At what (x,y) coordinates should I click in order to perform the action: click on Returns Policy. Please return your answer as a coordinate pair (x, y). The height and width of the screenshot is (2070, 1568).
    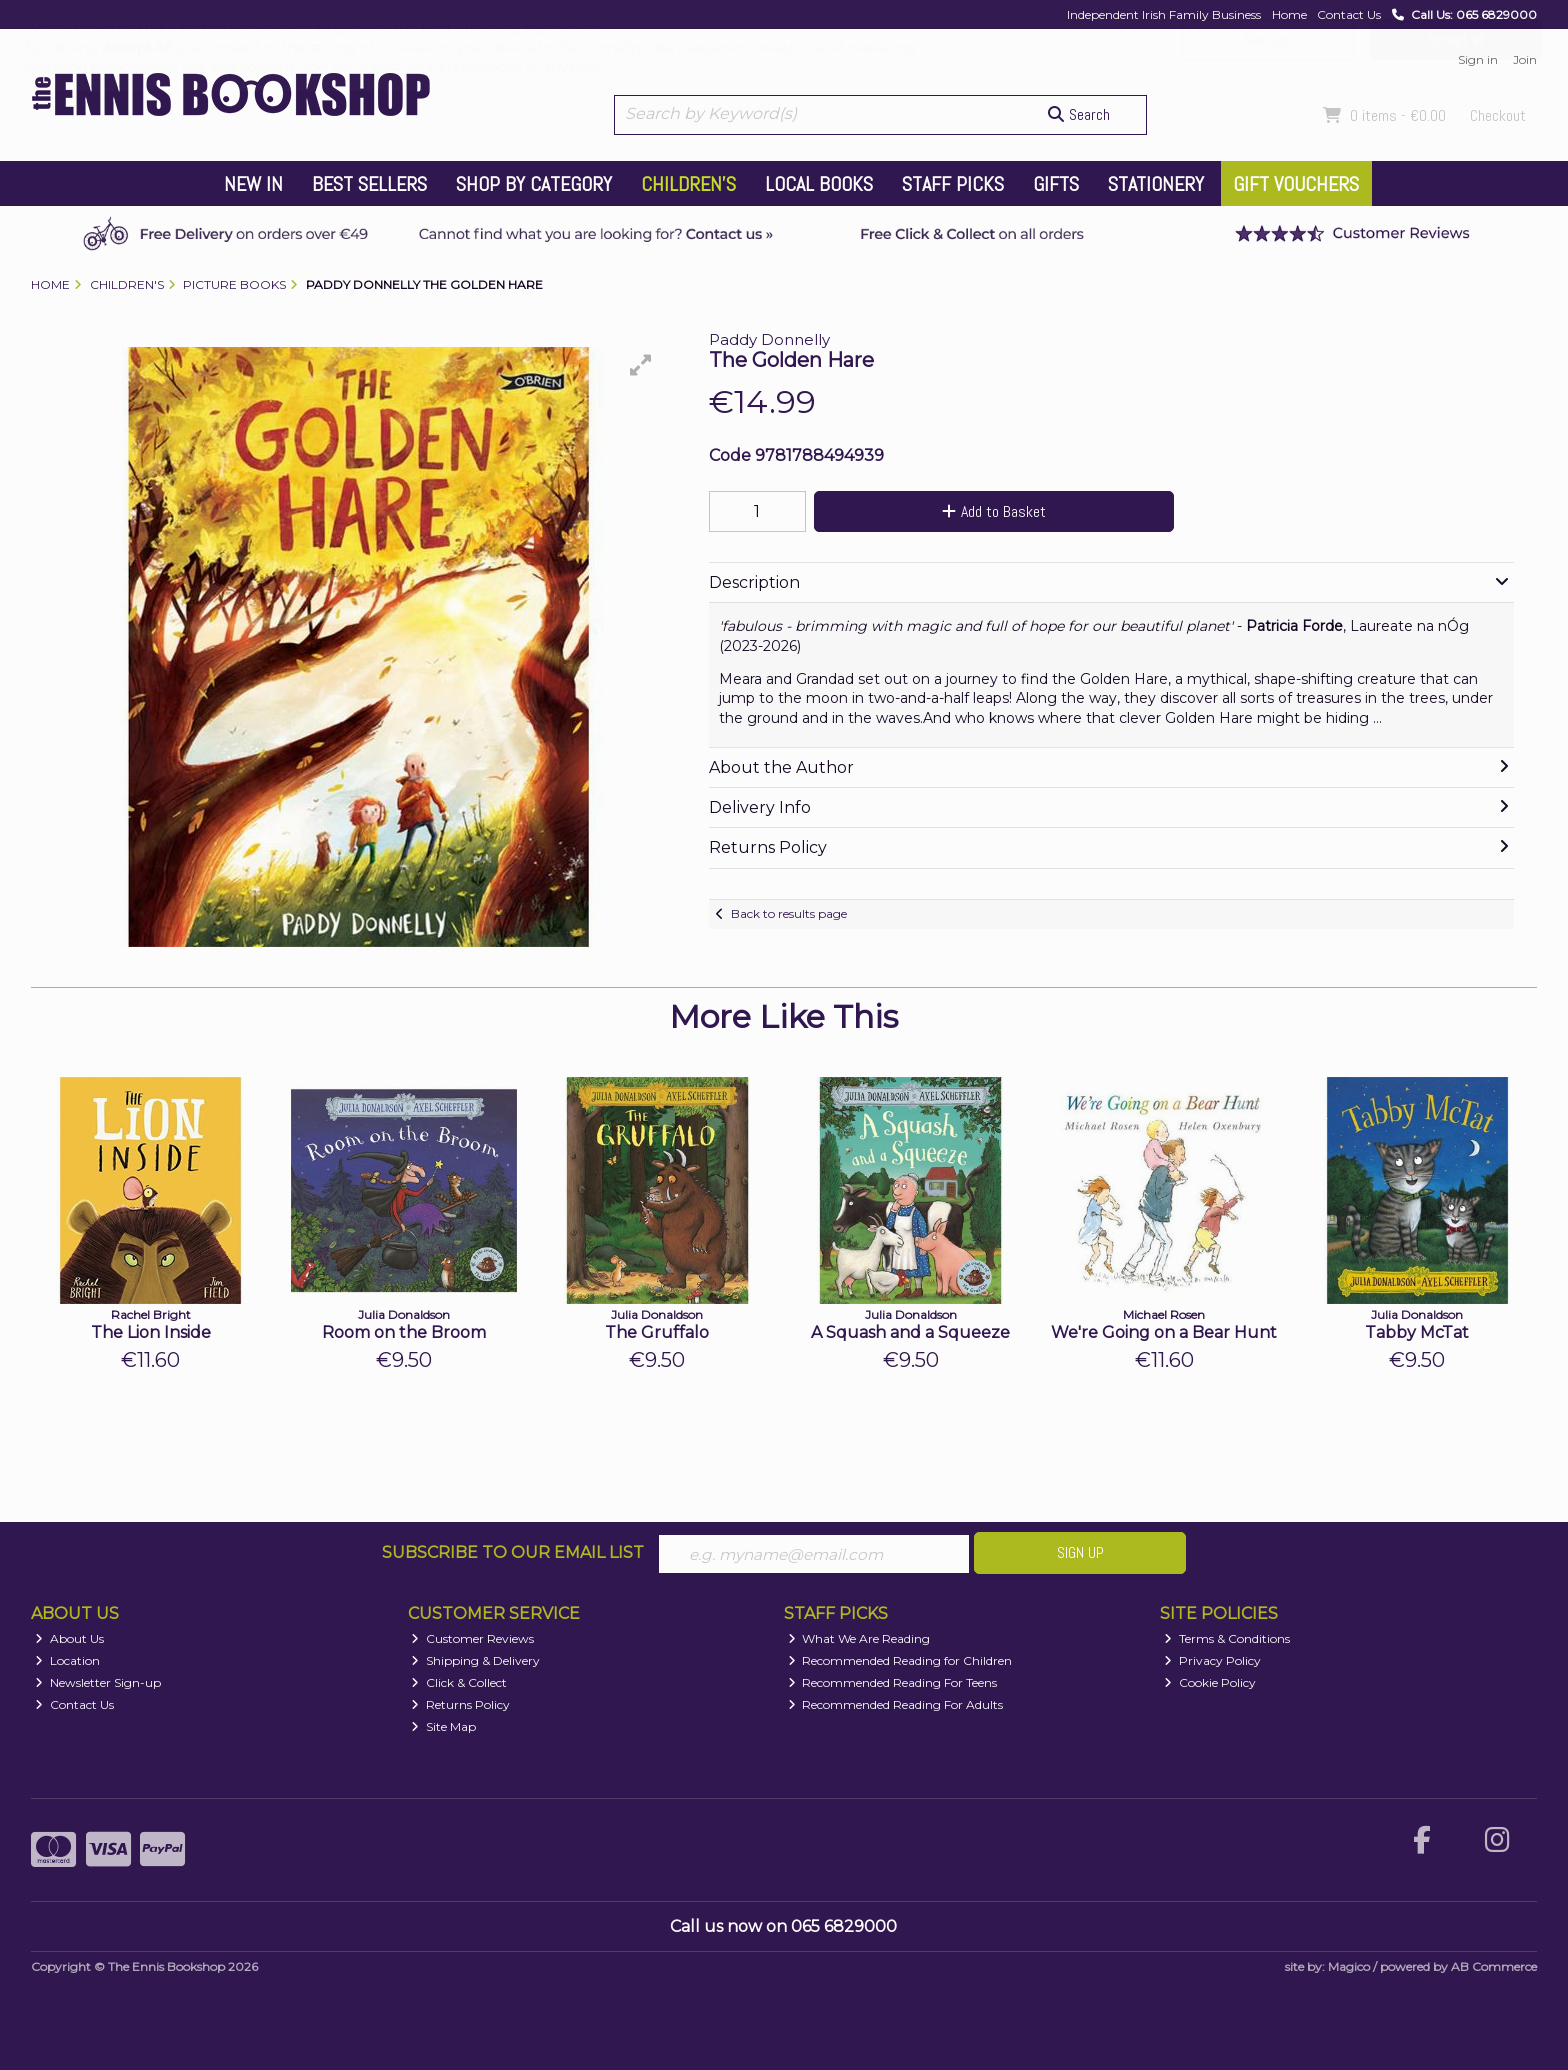
    Looking at the image, I should click on (460, 1704).